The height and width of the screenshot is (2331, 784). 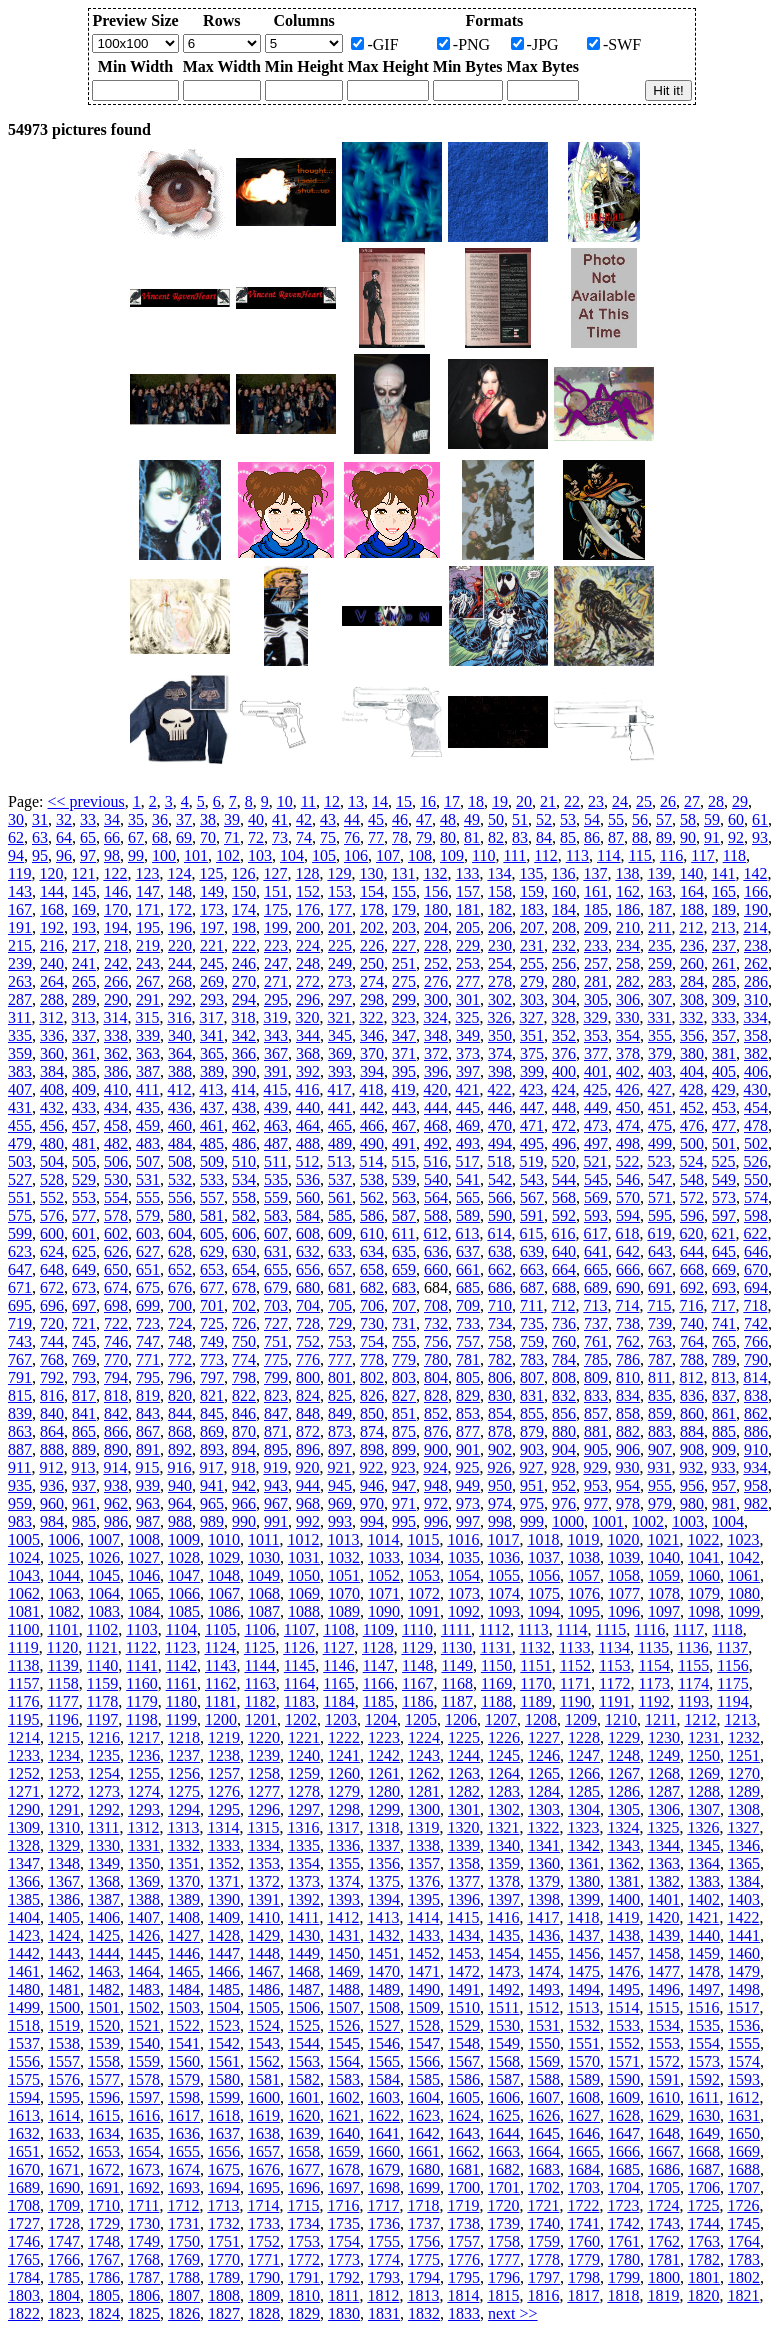 I want to click on 788, so click(x=692, y=1359).